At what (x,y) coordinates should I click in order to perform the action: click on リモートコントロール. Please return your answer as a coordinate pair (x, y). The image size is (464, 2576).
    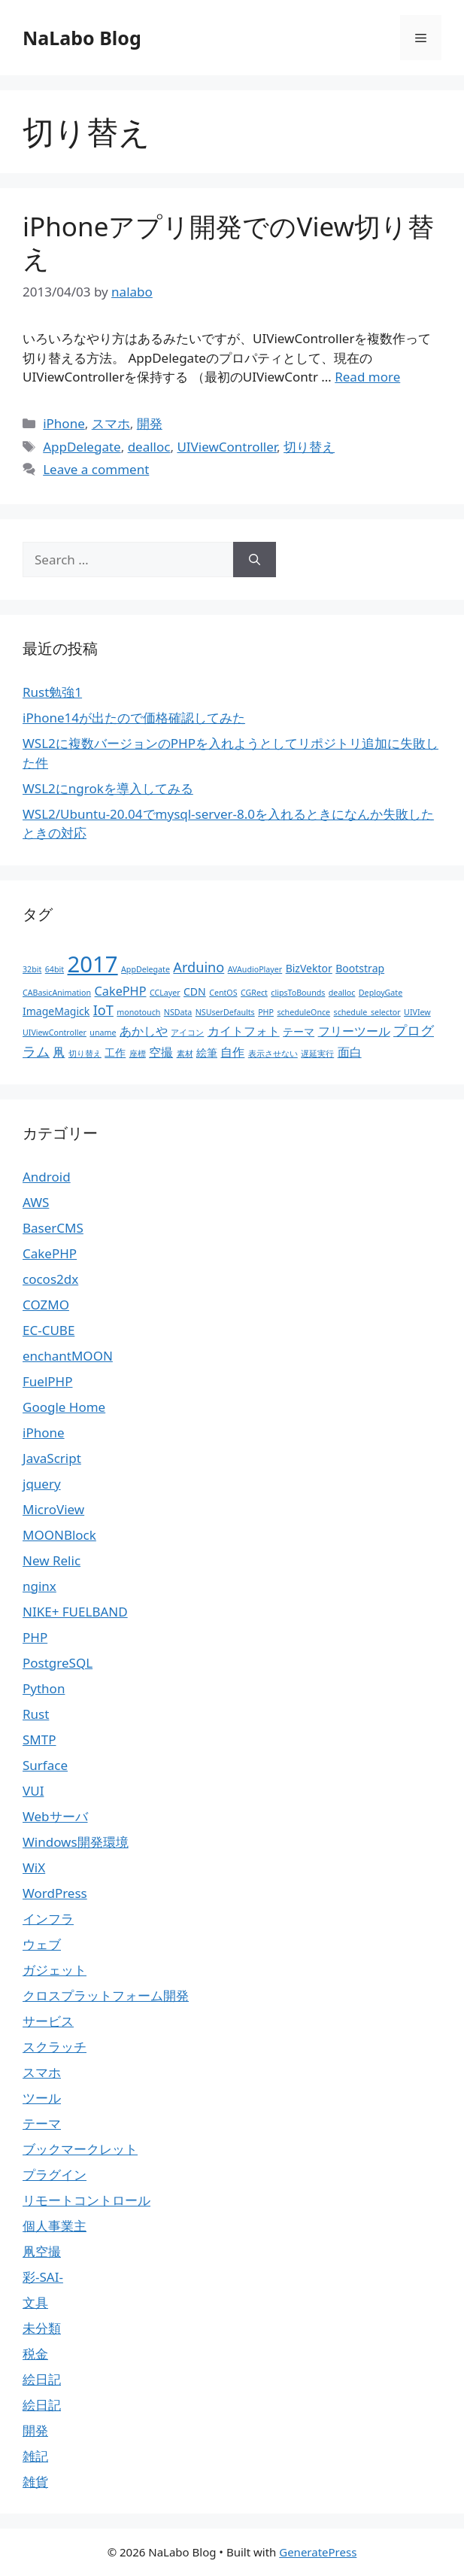
    Looking at the image, I should click on (86, 2200).